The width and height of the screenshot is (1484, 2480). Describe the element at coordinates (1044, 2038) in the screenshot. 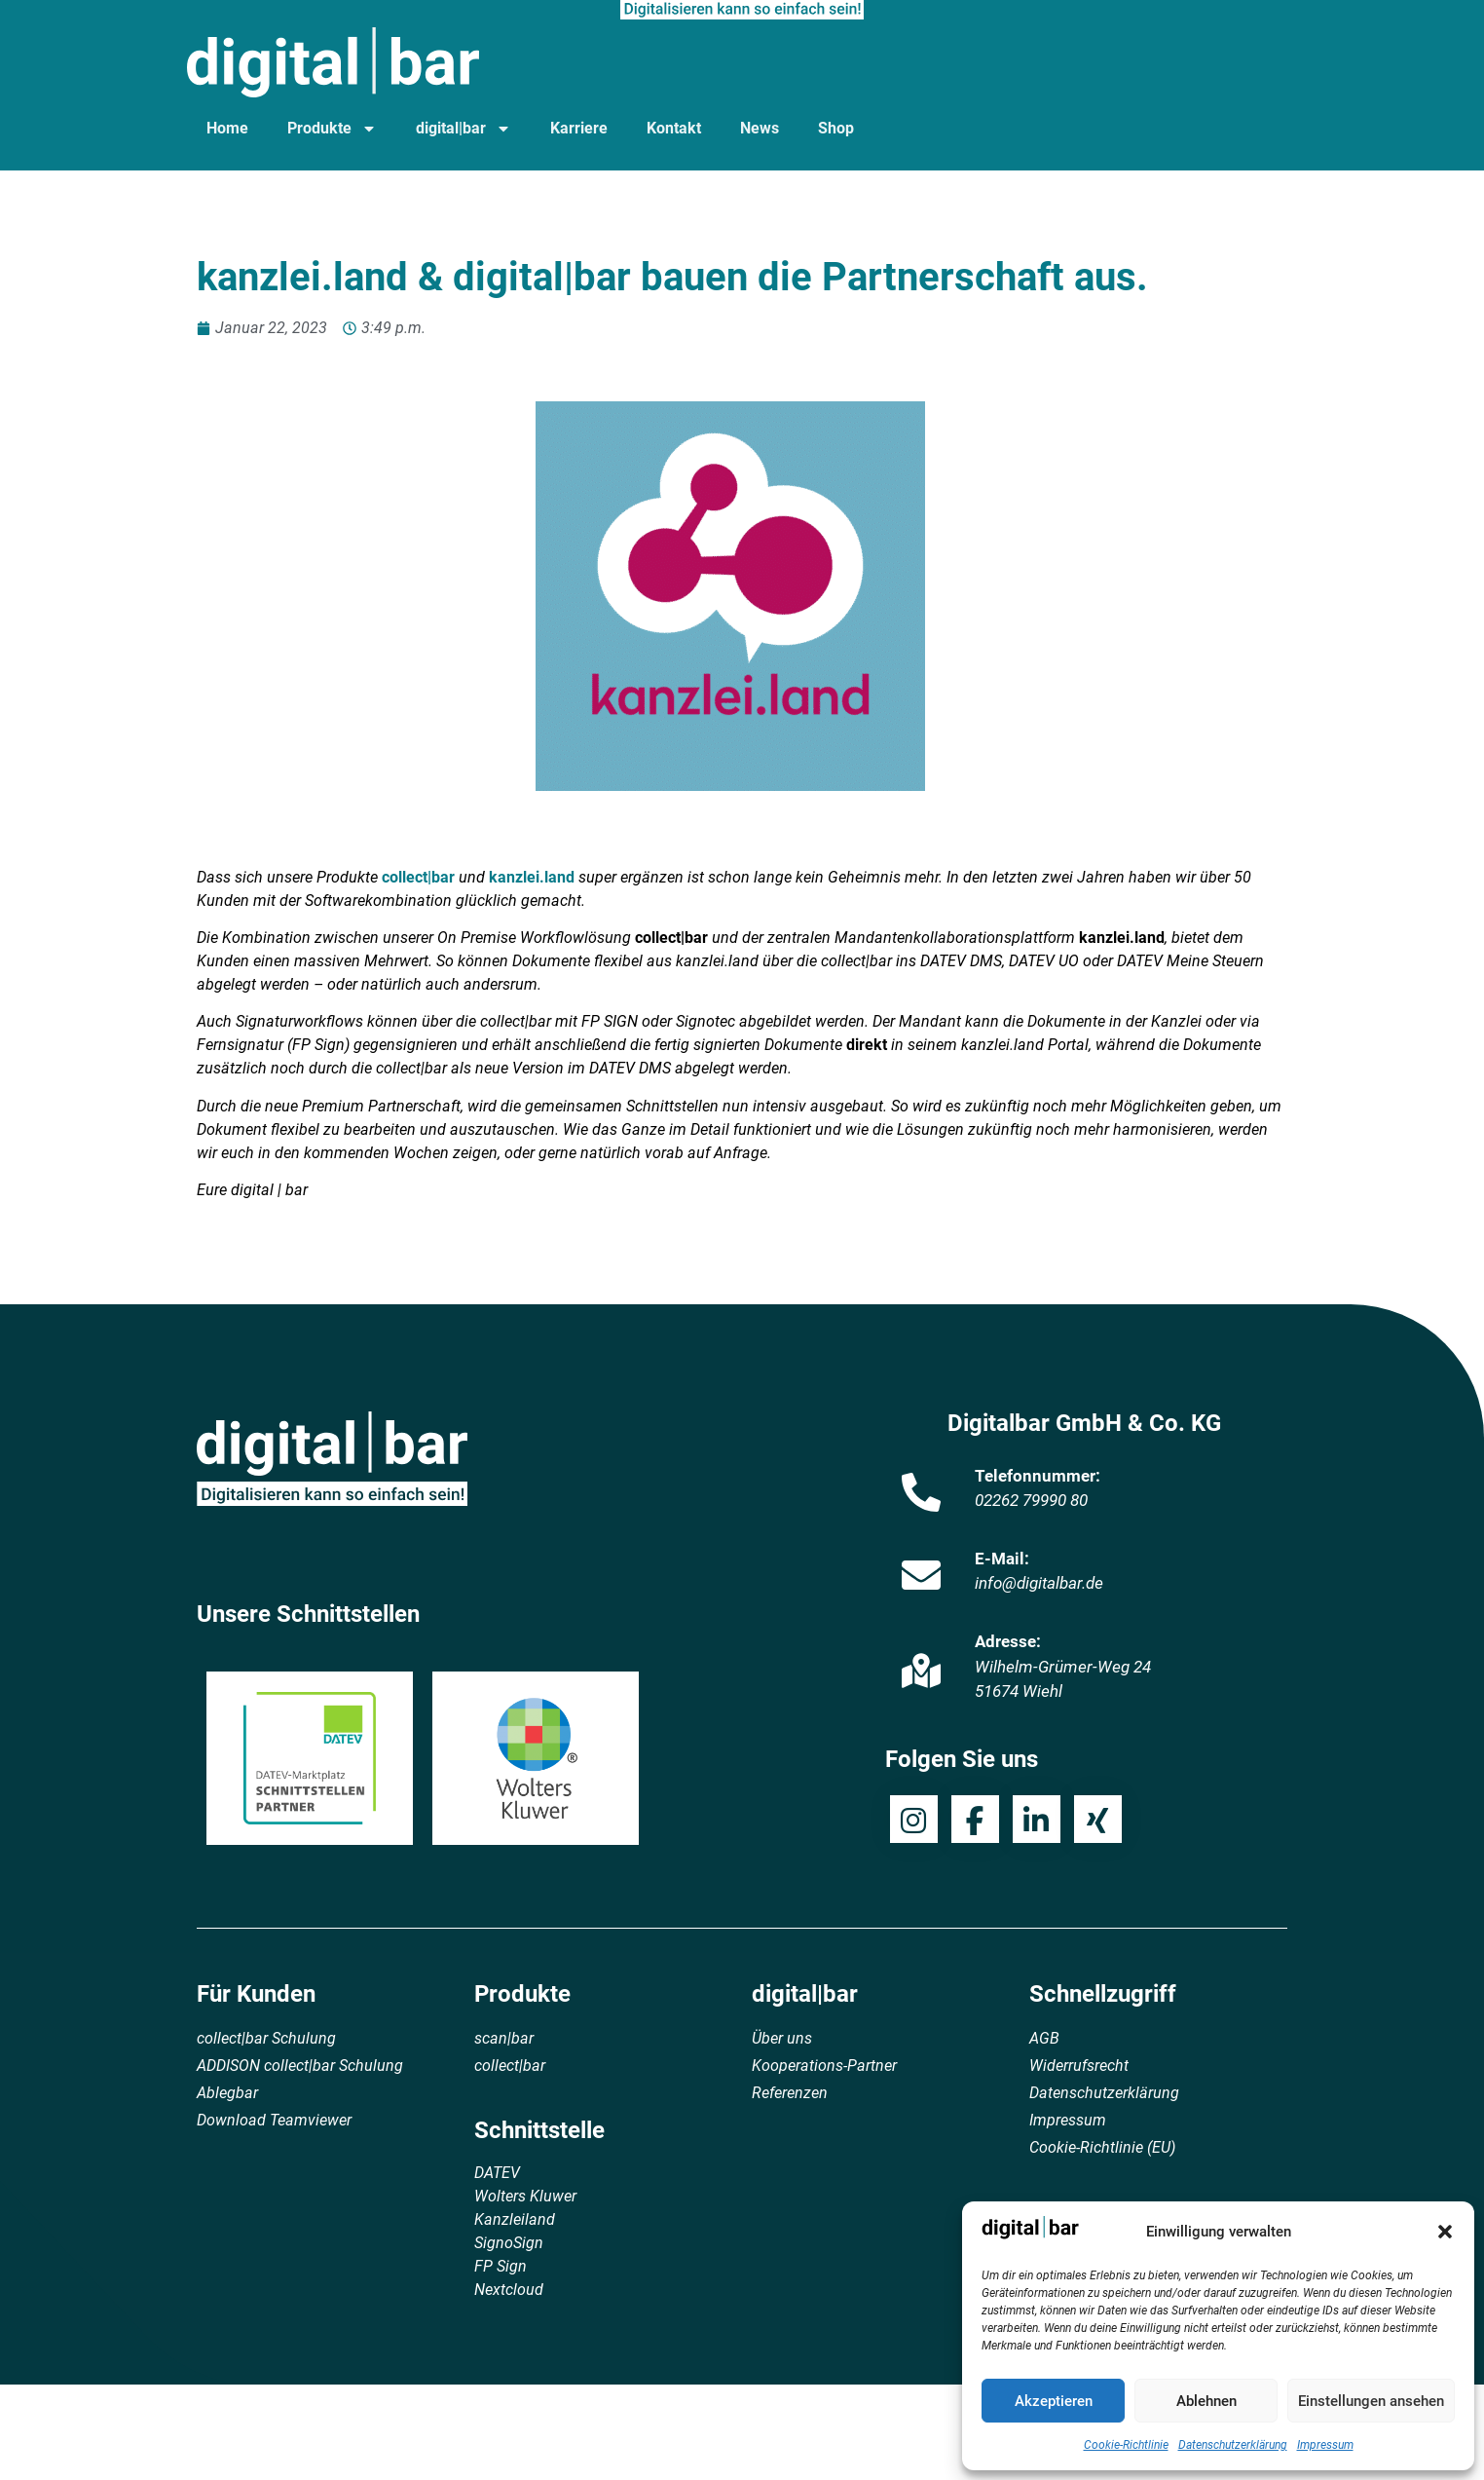

I see `AGB` at that location.